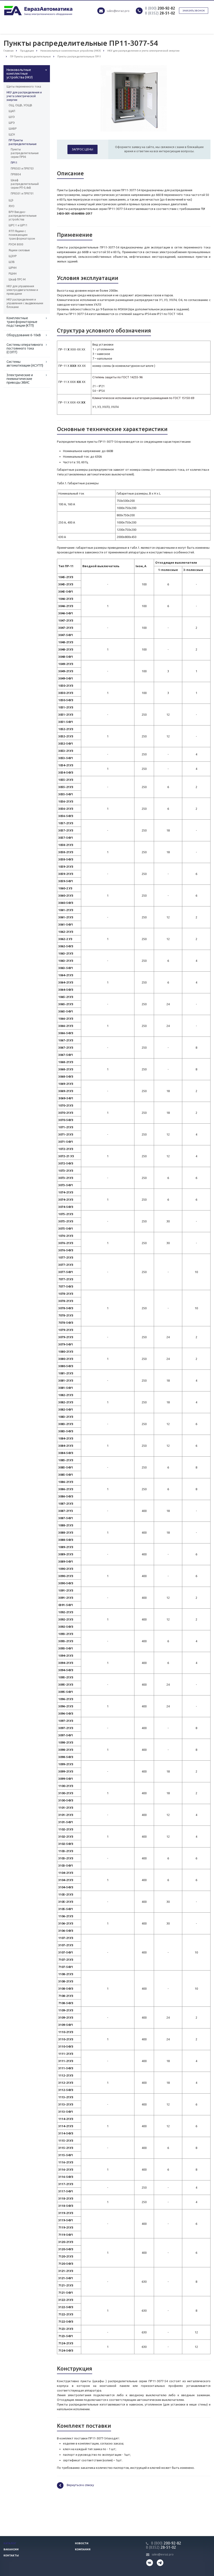 The image size is (214, 2576). Describe the element at coordinates (16, 174) in the screenshot. I see `ПР8804` at that location.